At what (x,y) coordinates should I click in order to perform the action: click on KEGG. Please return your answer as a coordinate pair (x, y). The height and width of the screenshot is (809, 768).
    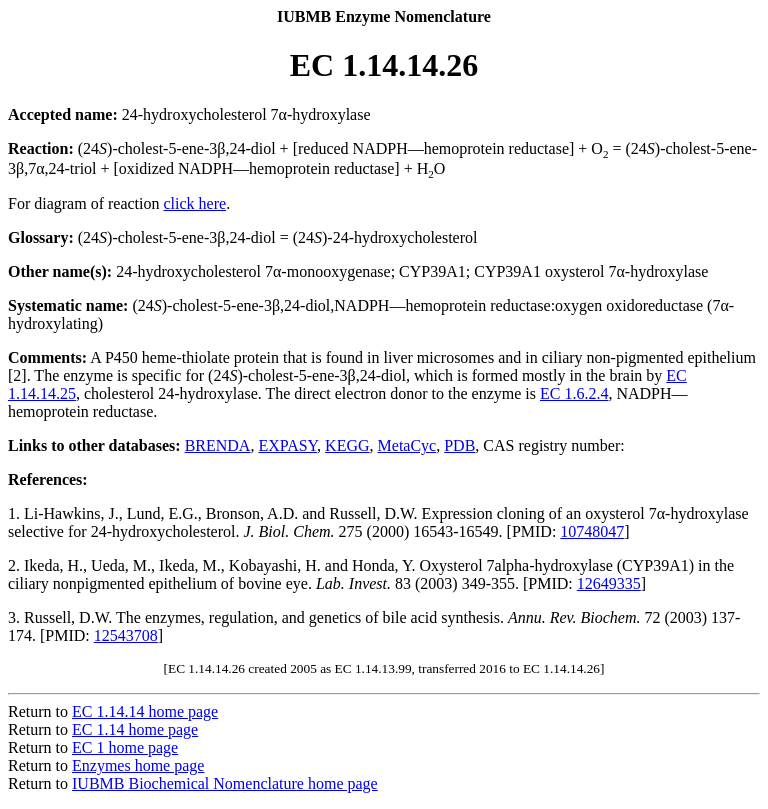
    Looking at the image, I should click on (347, 445).